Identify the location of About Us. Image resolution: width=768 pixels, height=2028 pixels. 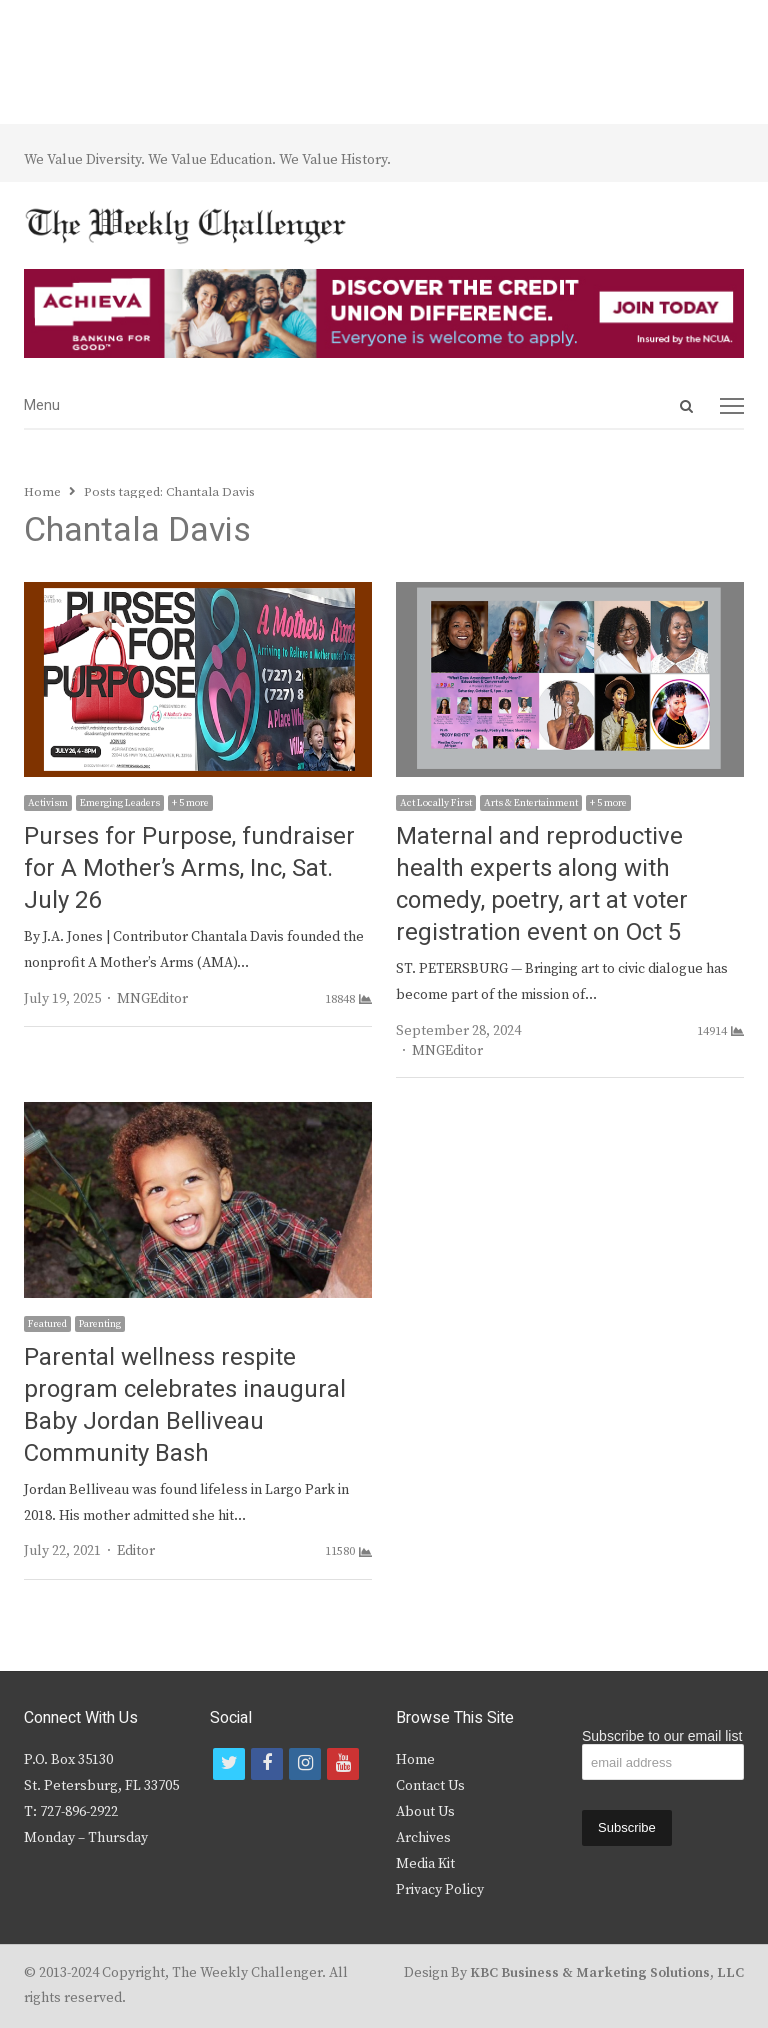
(425, 1812).